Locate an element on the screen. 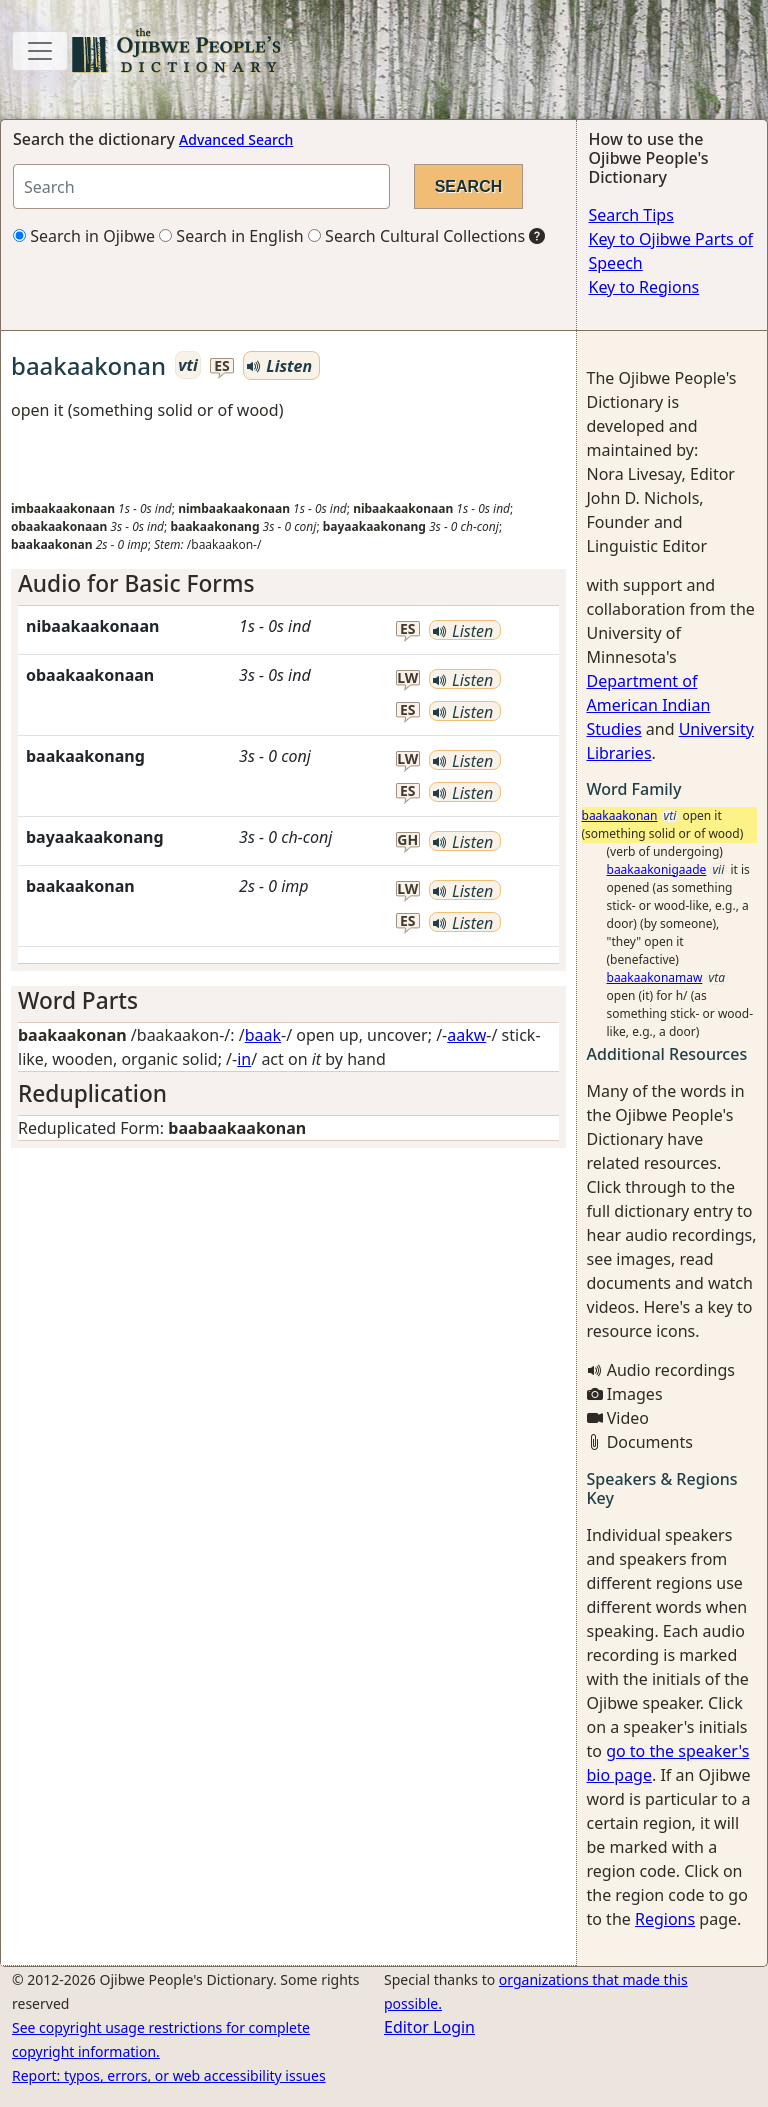 The height and width of the screenshot is (2107, 768). Advanced Search is located at coordinates (236, 139).